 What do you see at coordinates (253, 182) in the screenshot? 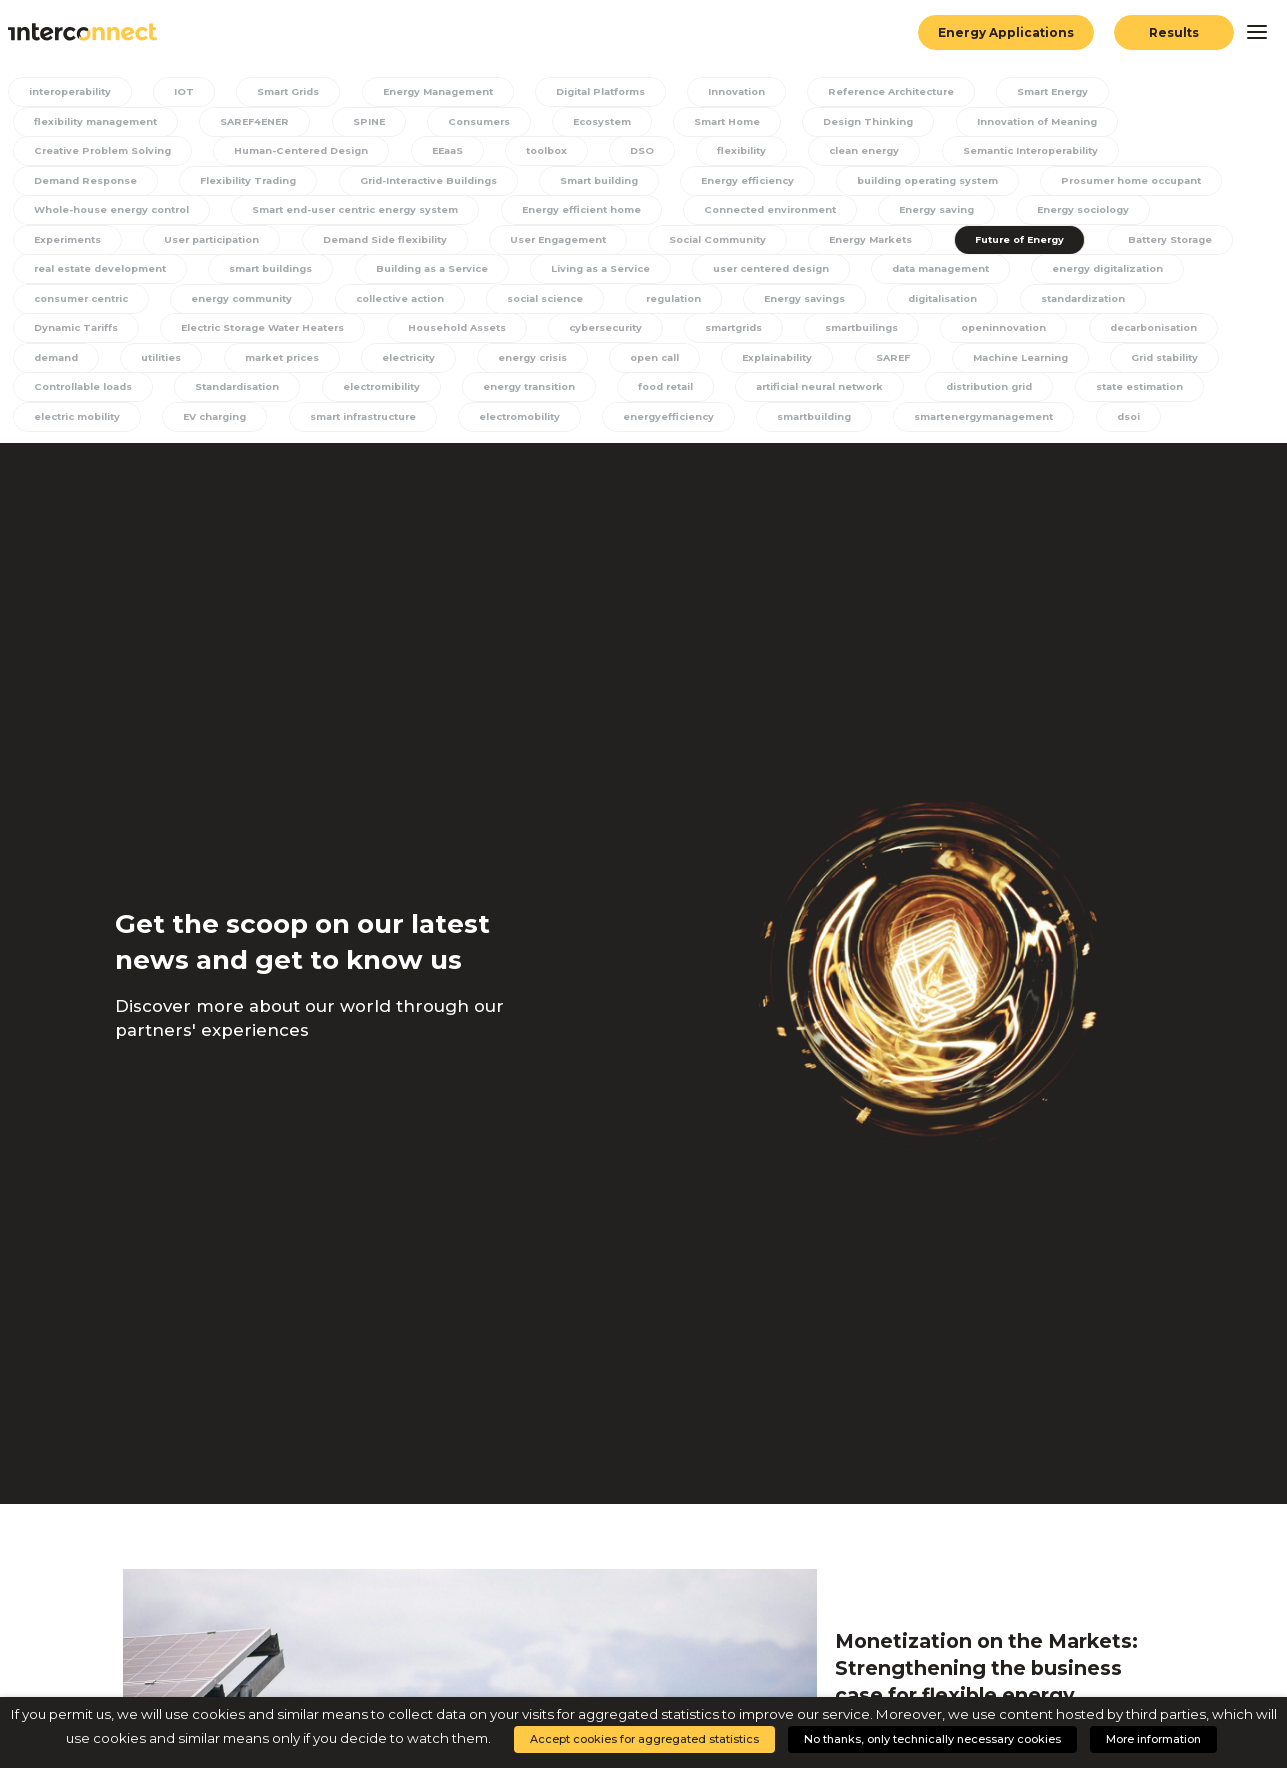
I see `Flexibility Trading` at bounding box center [253, 182].